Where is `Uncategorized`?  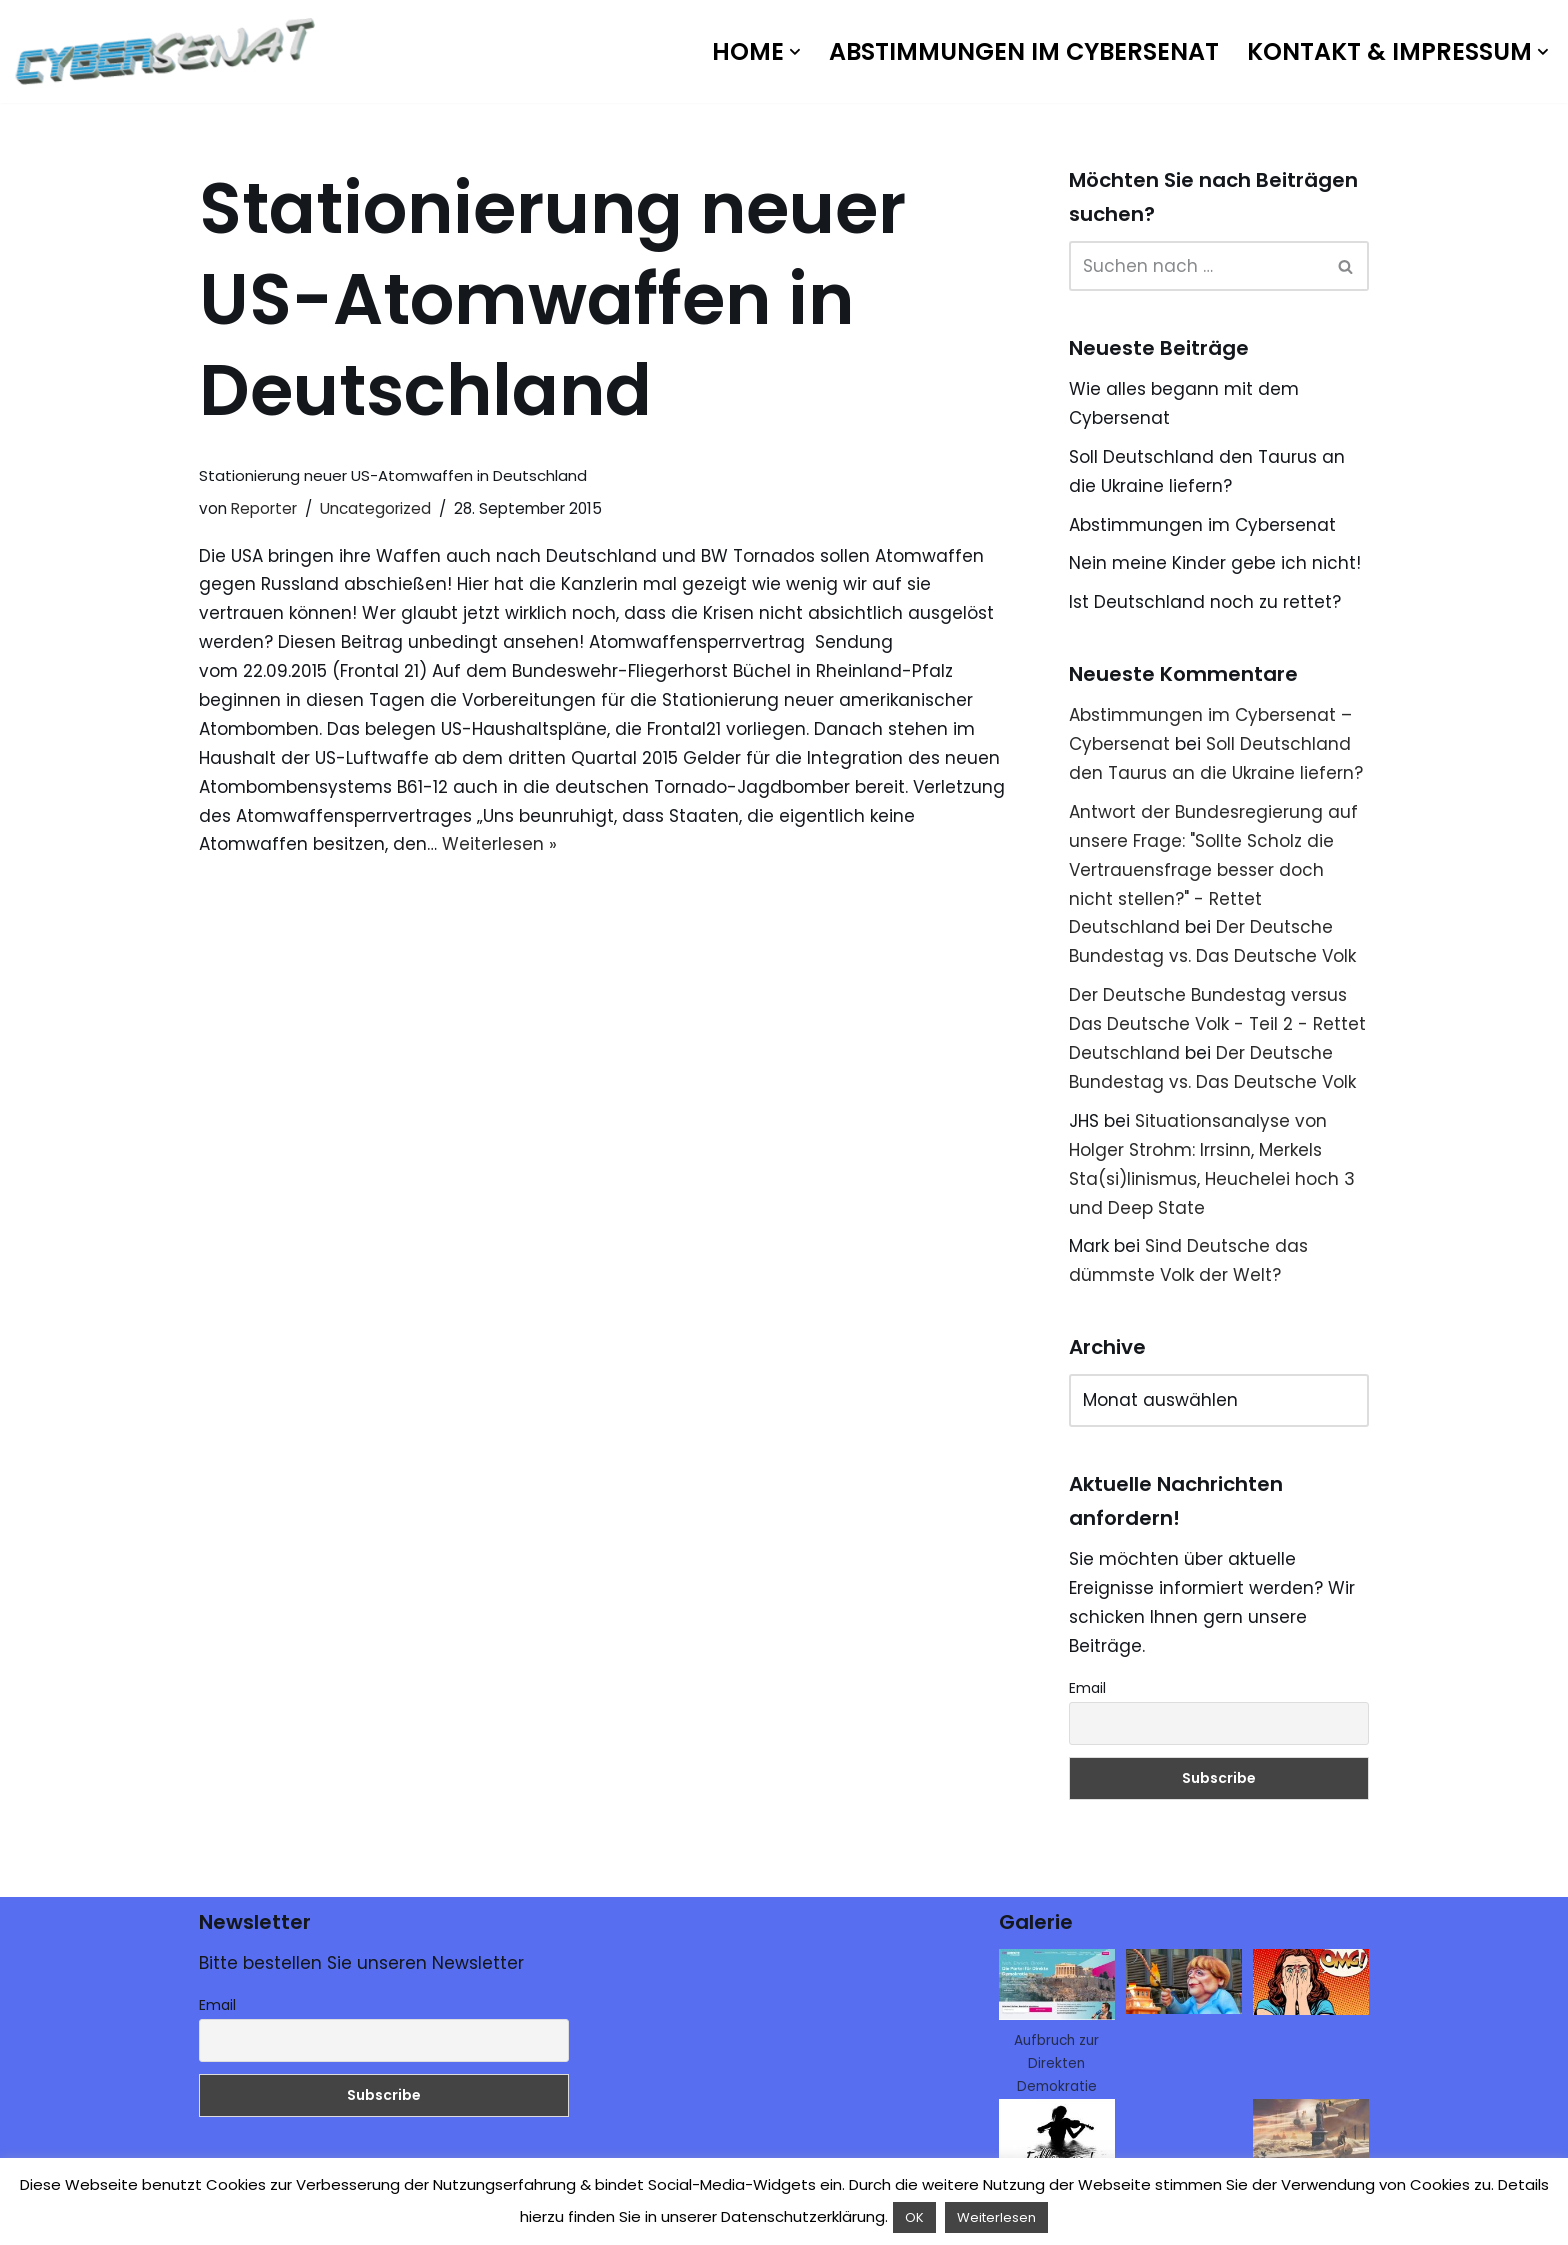 Uncategorized is located at coordinates (375, 508).